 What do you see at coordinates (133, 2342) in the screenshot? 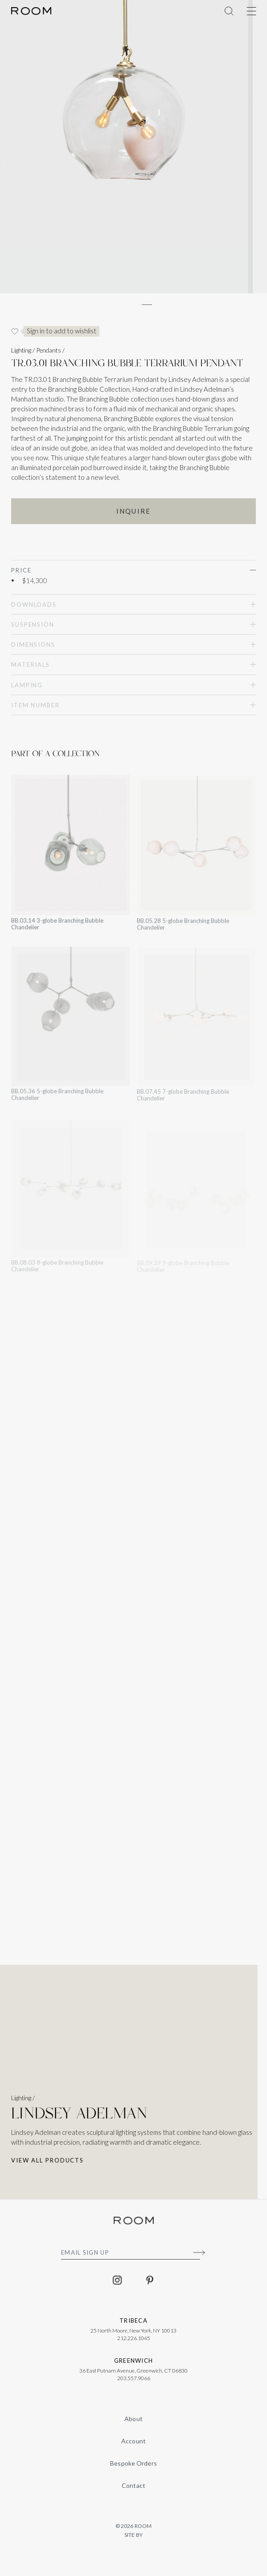
I see `212.226.1045` at bounding box center [133, 2342].